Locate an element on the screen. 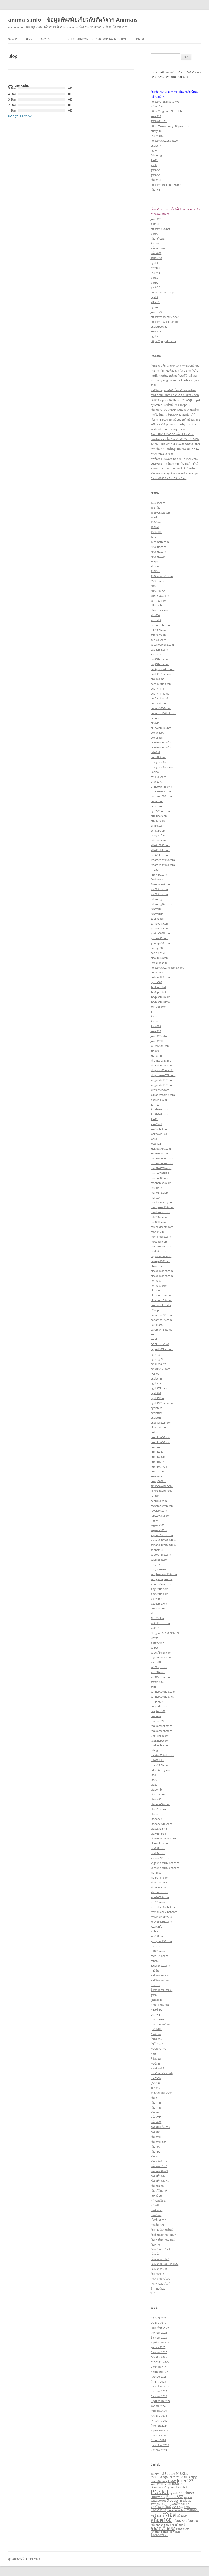 This screenshot has height=2576, width=209. joker 123 is located at coordinates (156, 312).